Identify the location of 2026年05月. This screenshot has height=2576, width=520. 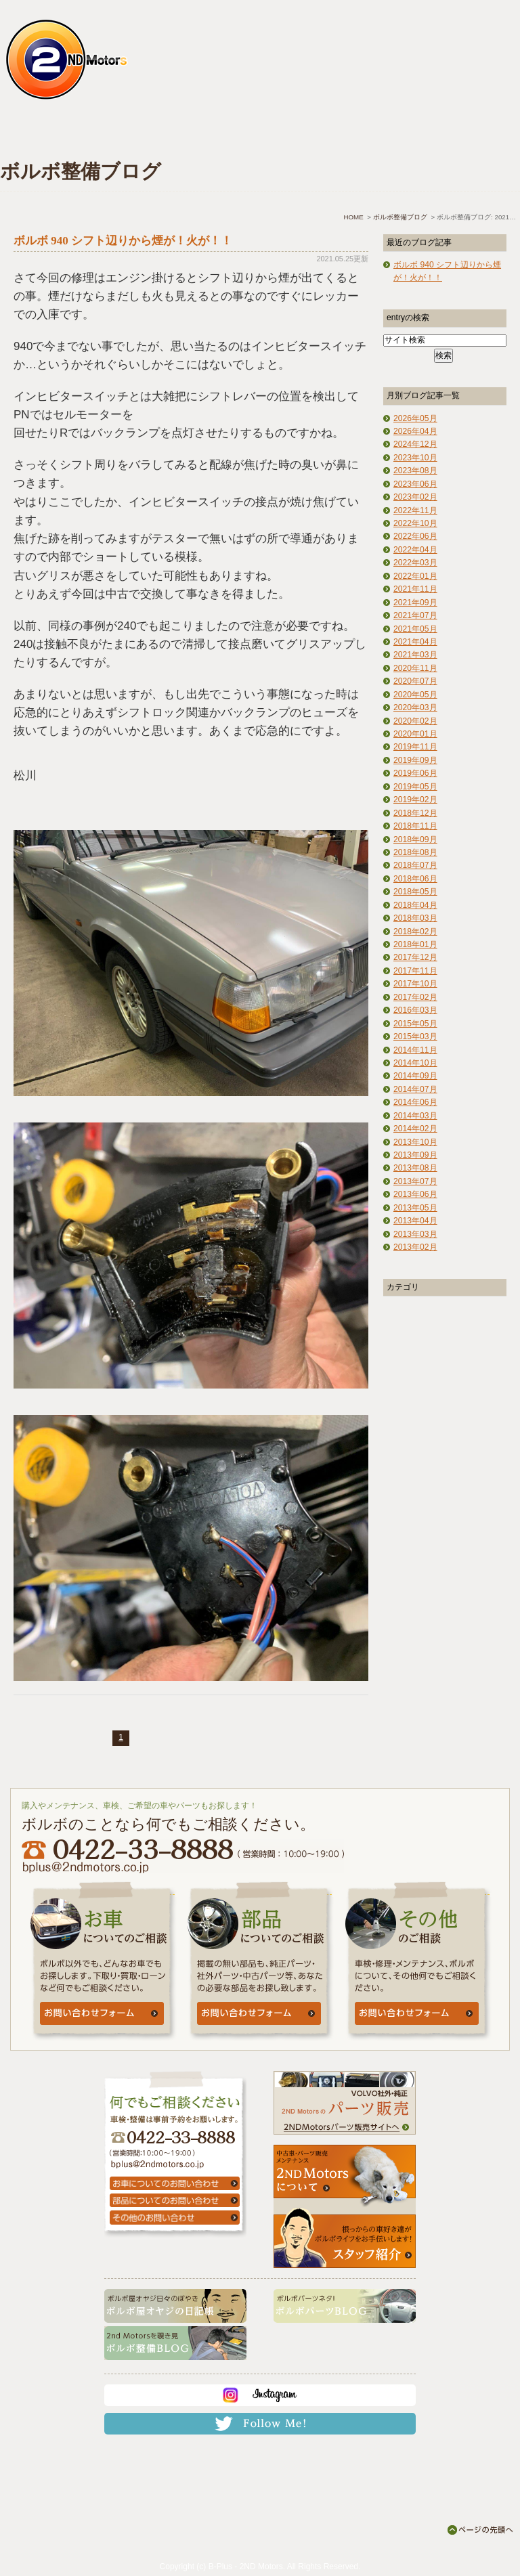
(415, 418).